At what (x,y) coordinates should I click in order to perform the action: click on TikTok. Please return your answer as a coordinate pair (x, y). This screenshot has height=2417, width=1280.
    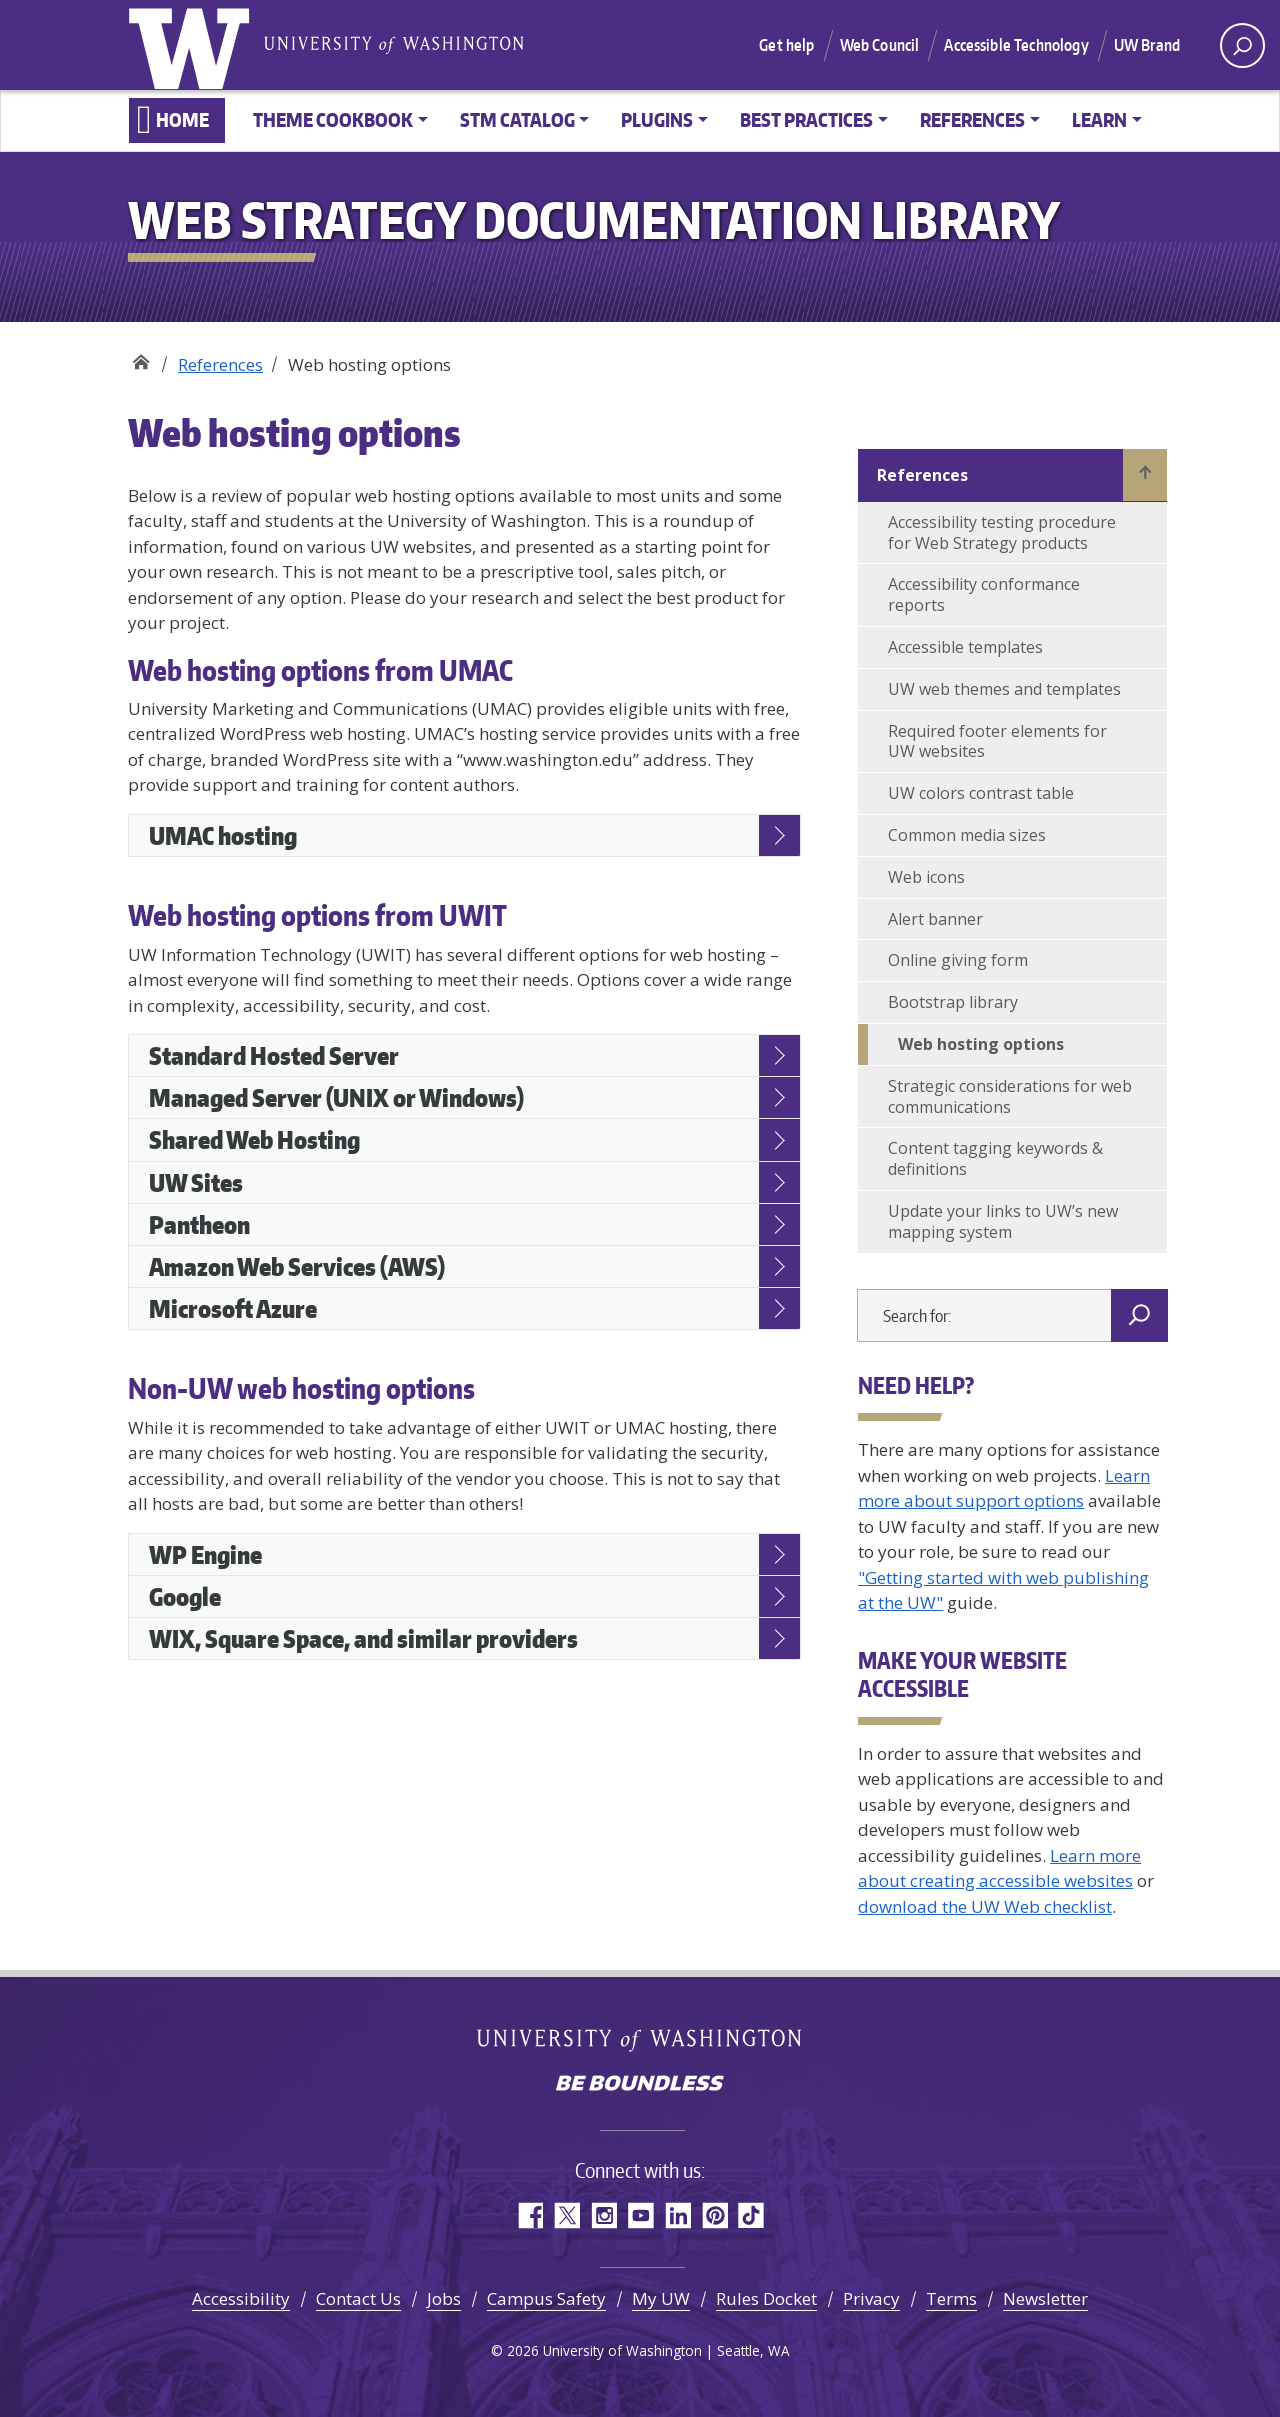
    Looking at the image, I should click on (751, 2215).